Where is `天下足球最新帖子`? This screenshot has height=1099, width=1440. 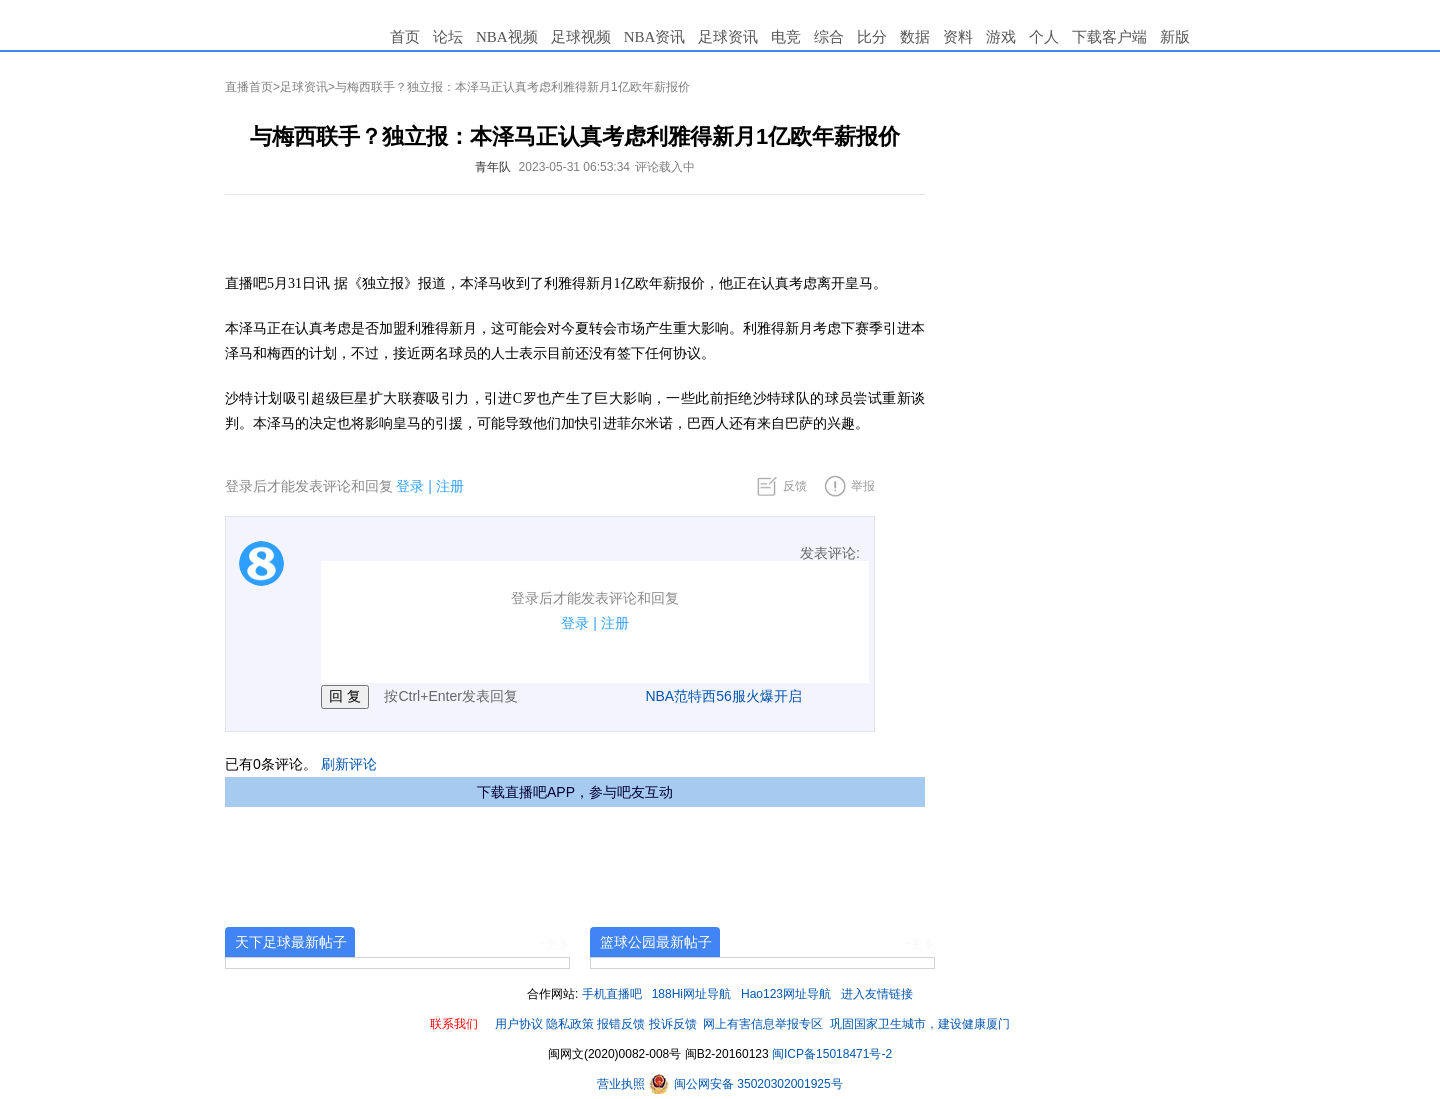
天下足球最新帖子 is located at coordinates (291, 942).